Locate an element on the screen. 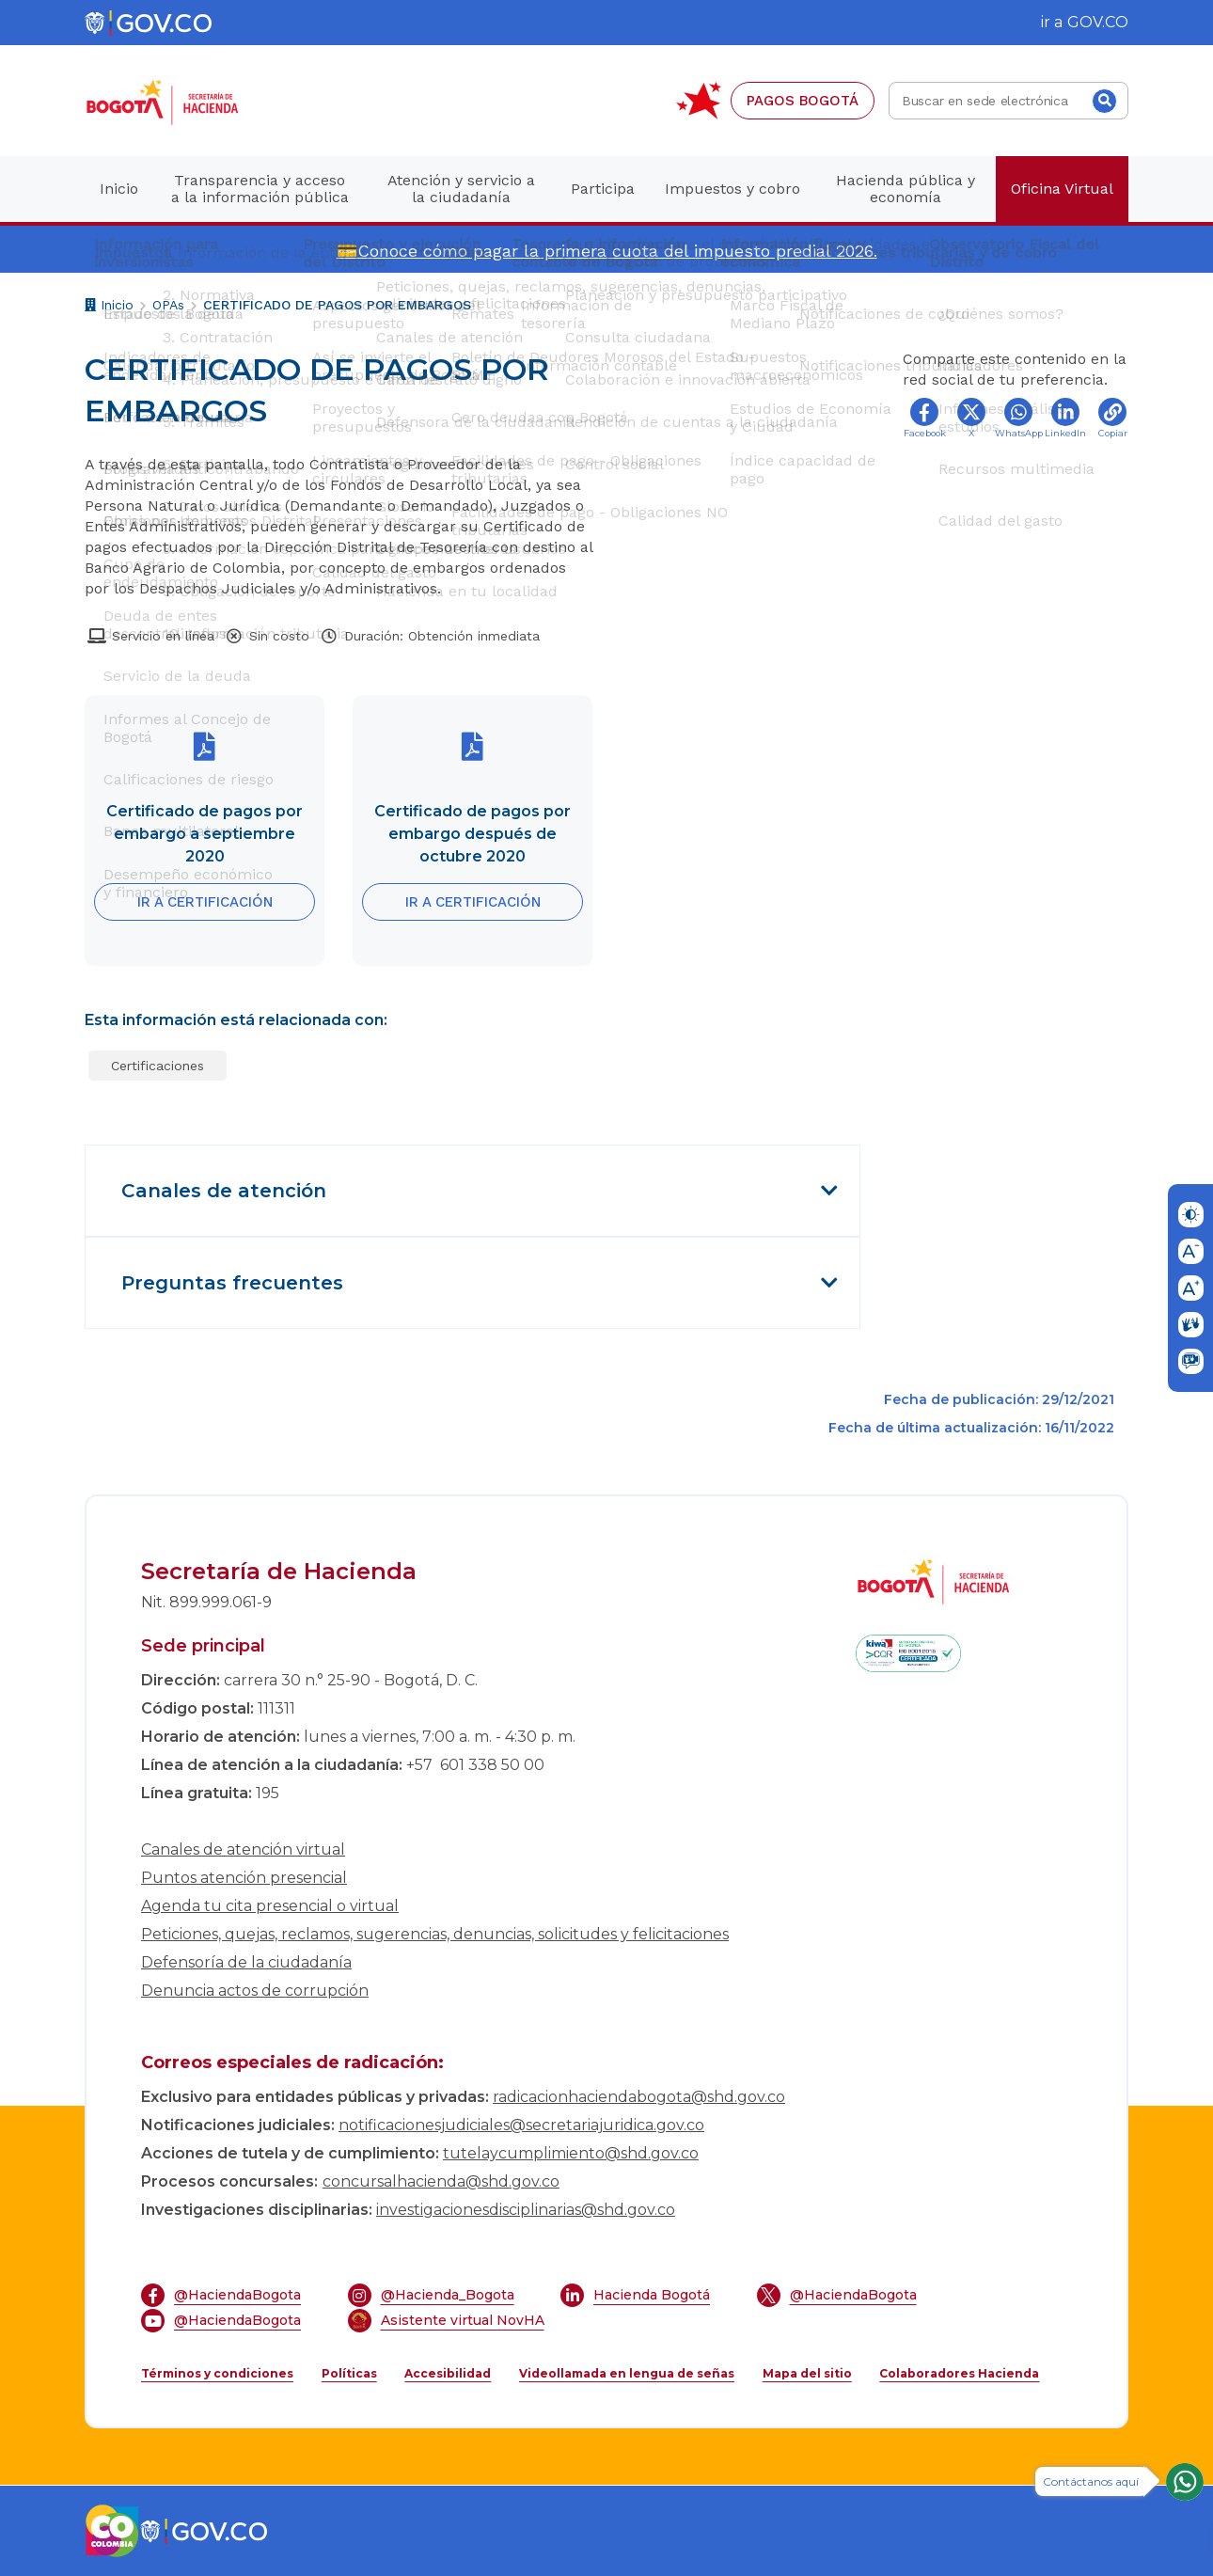 The width and height of the screenshot is (1213, 2576). Agenda tu cita presencial o virtual is located at coordinates (270, 1906).